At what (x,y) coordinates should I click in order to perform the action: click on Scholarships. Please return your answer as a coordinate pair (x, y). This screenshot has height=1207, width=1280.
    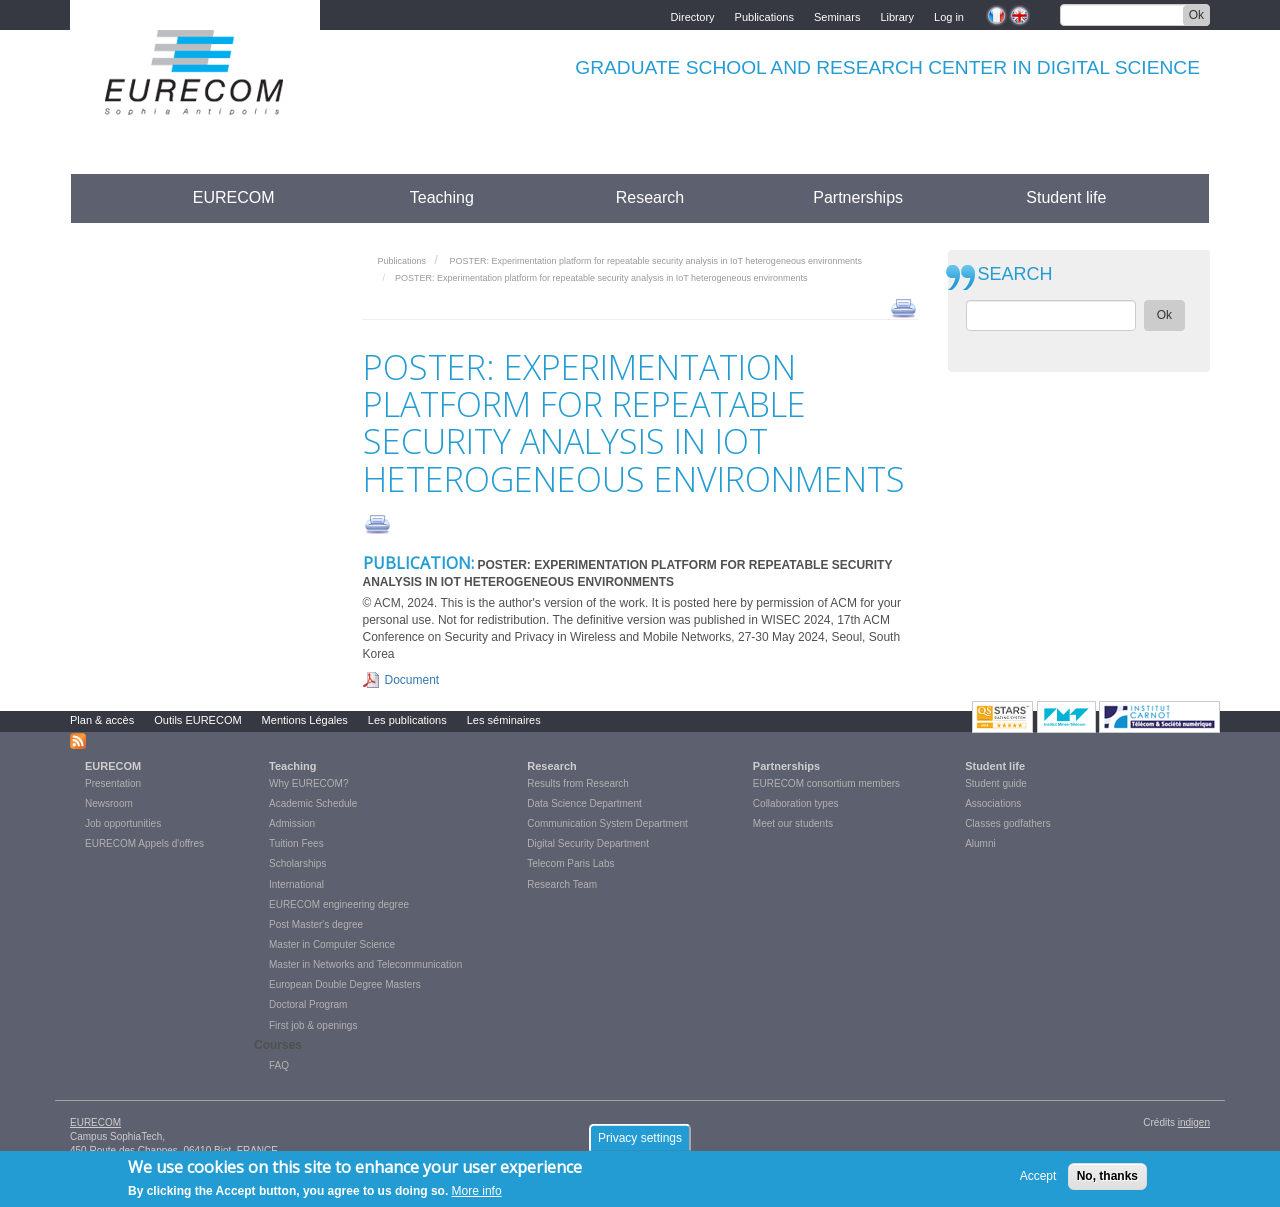
    Looking at the image, I should click on (297, 863).